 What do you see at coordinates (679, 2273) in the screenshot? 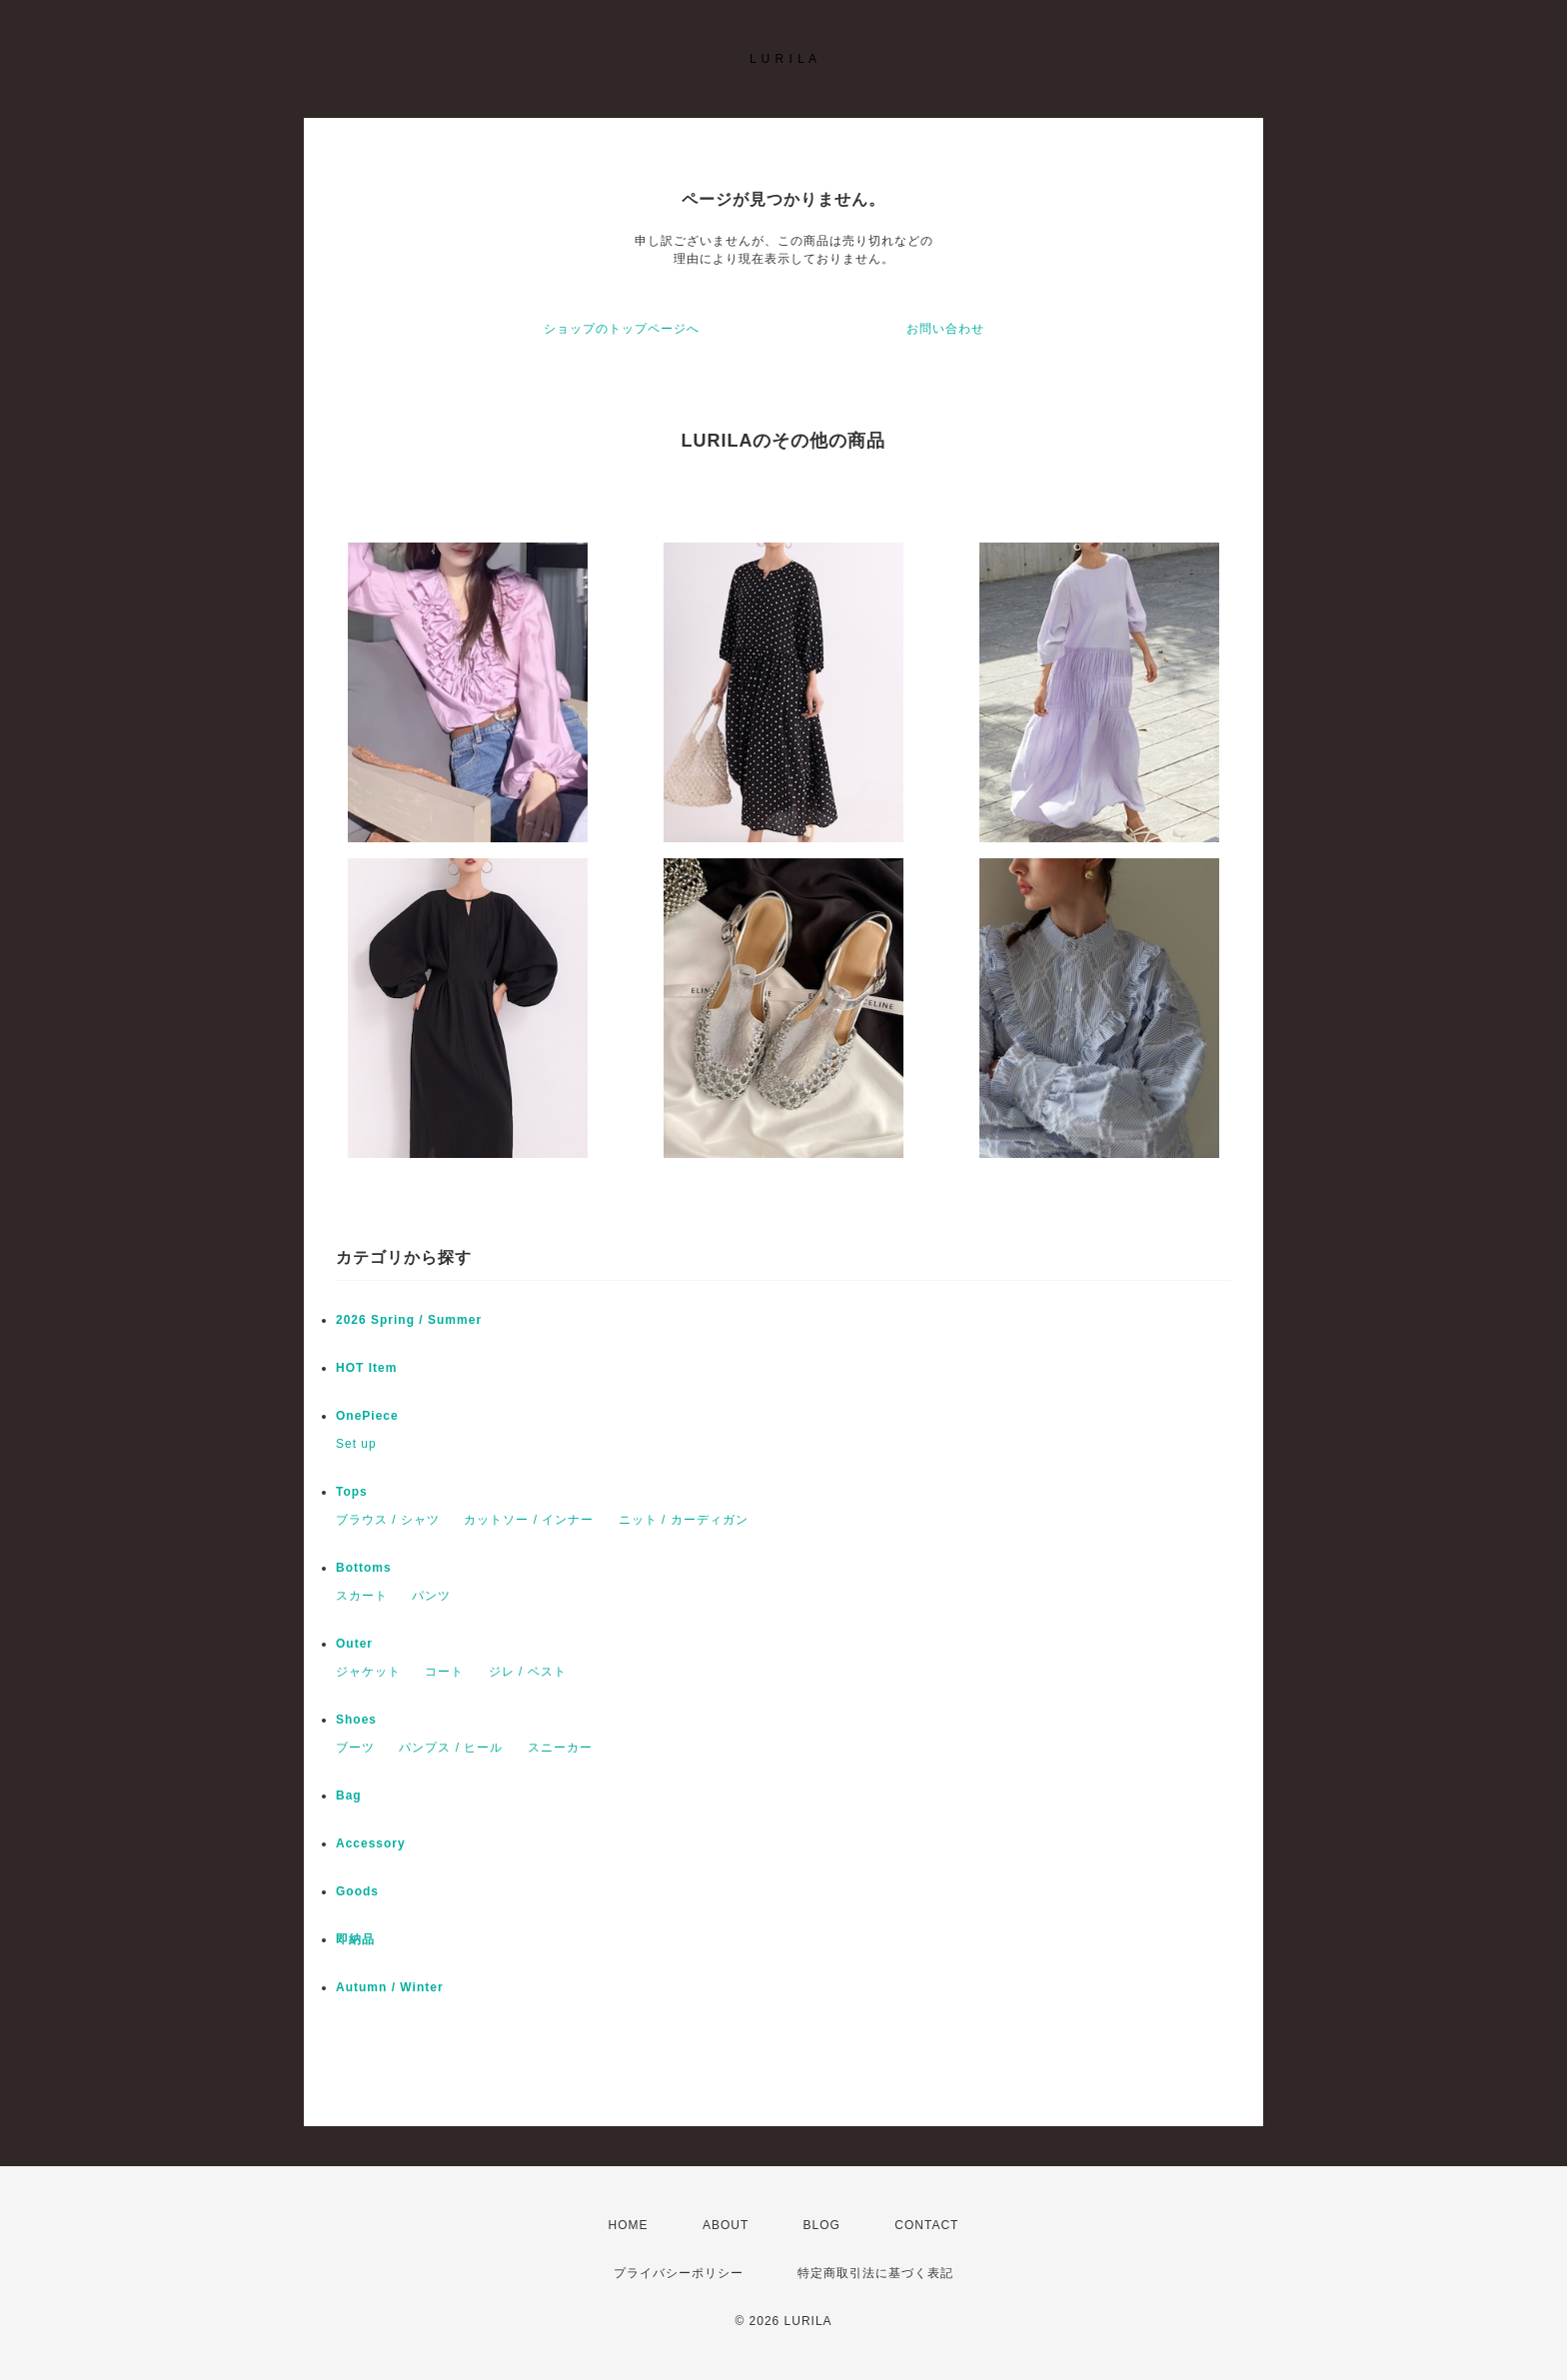
I see `プライバシーポリシー` at bounding box center [679, 2273].